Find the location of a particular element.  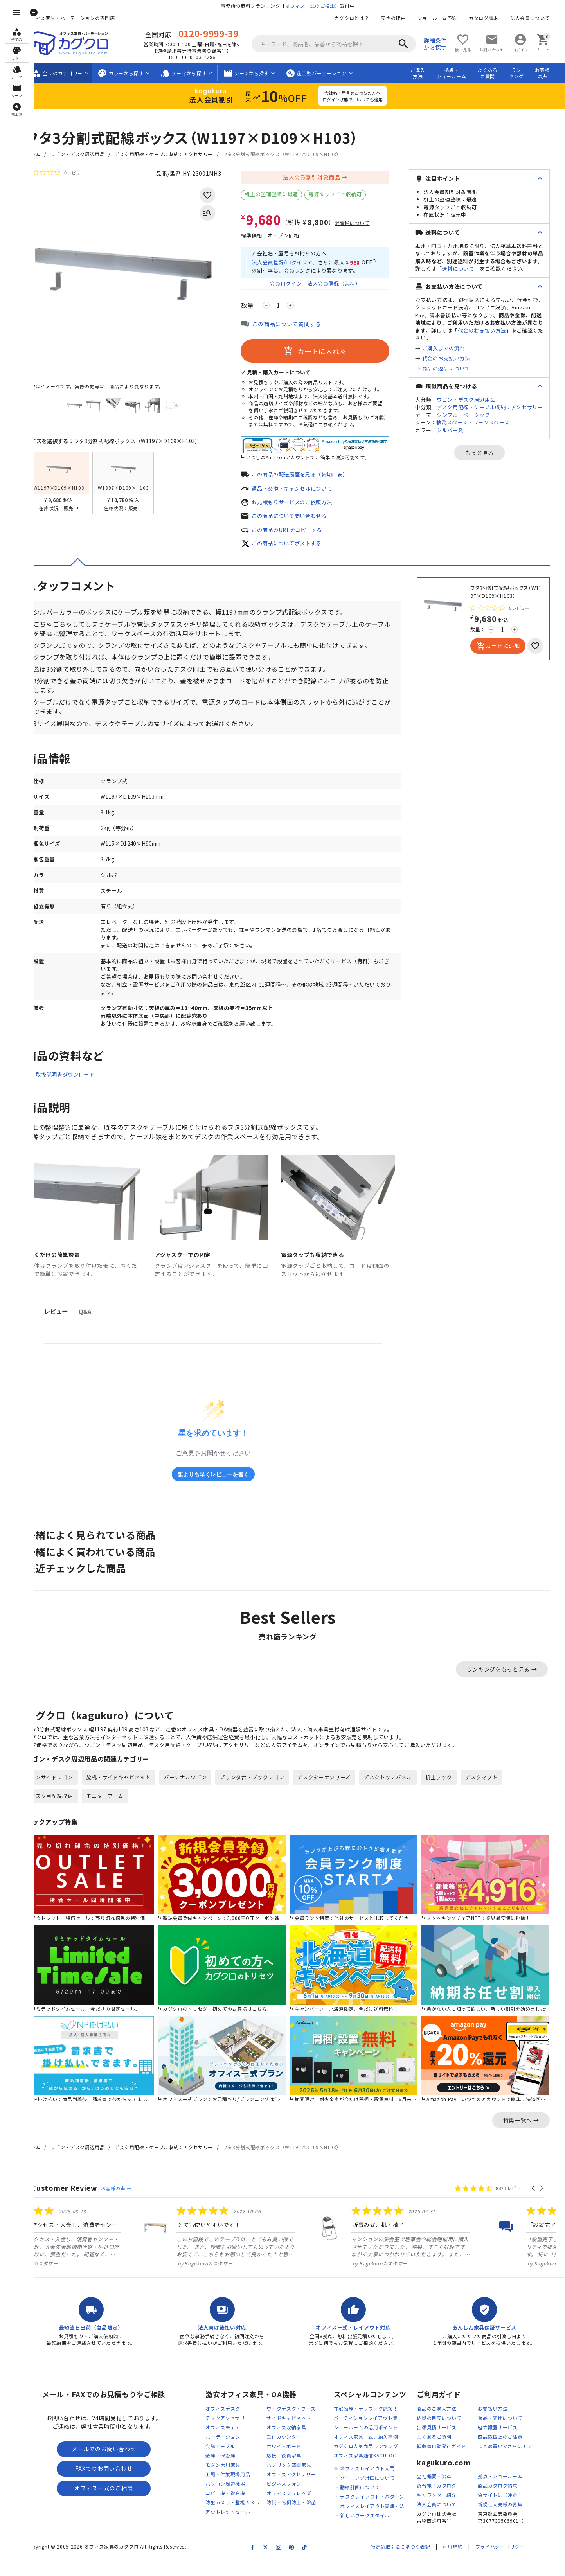

商品取扱上のご注意 is located at coordinates (510, 2451).